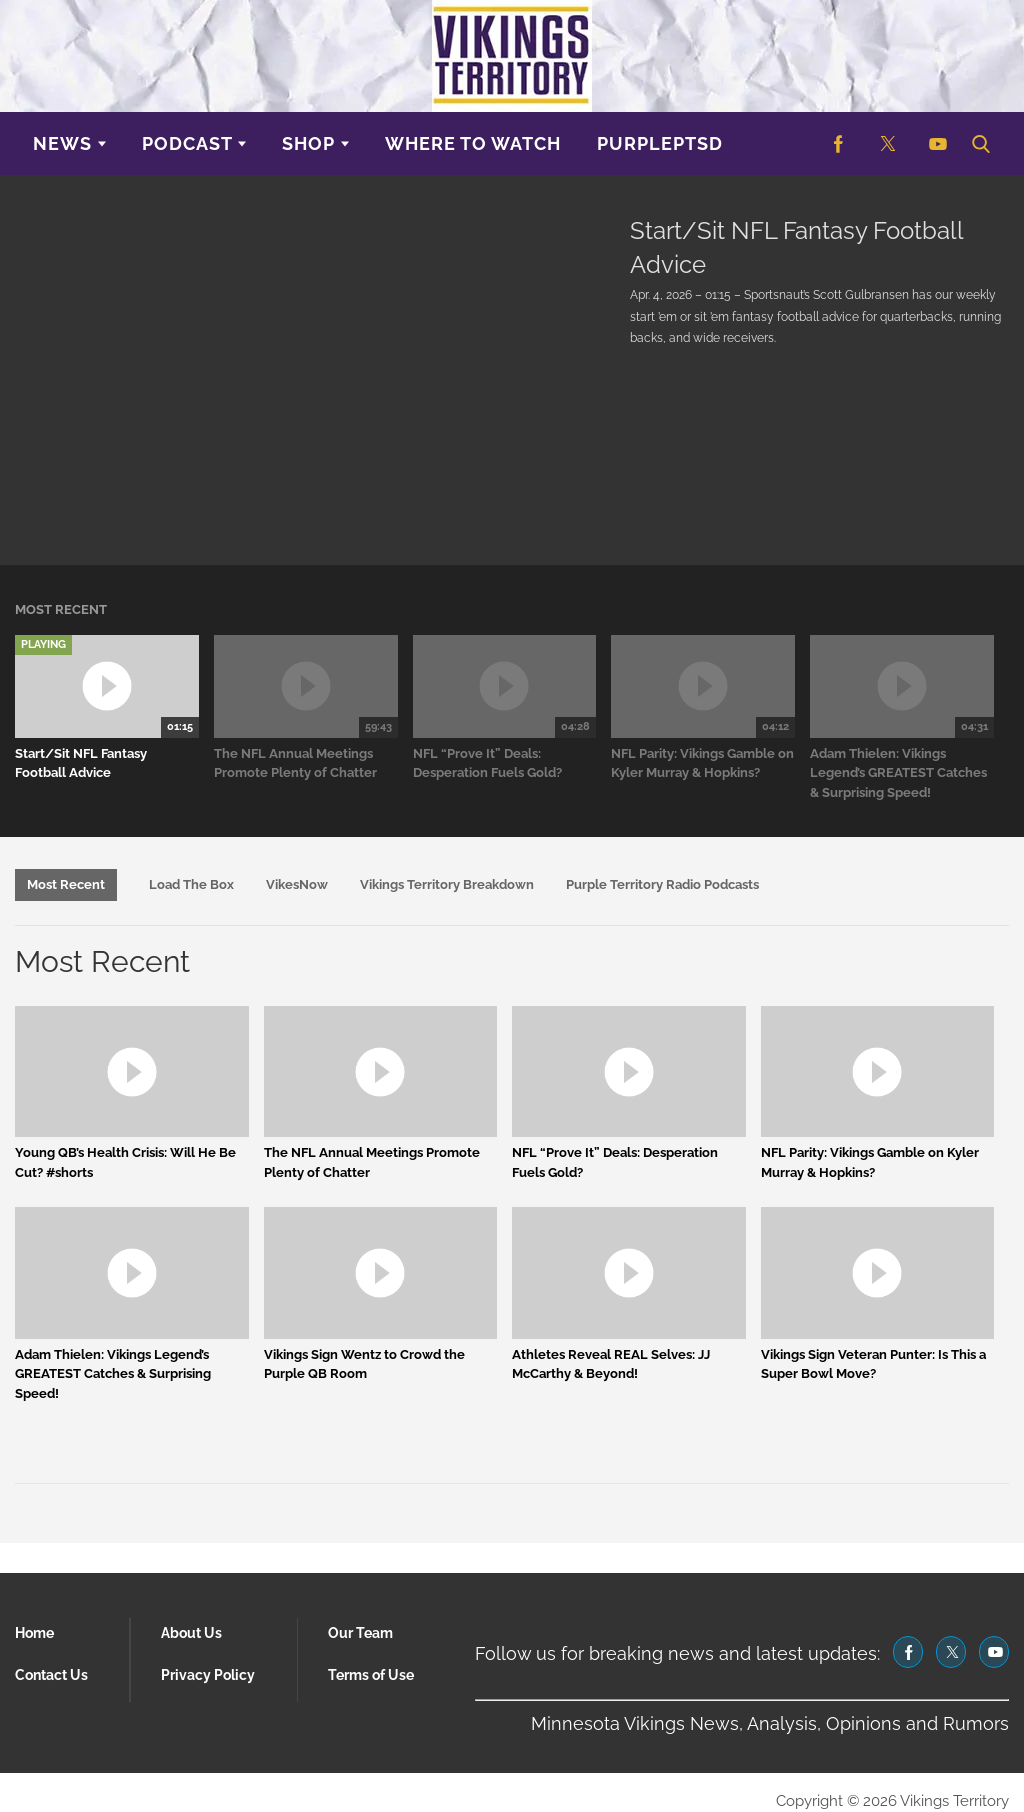 Image resolution: width=1024 pixels, height=1812 pixels. What do you see at coordinates (447, 884) in the screenshot?
I see `Vikings Territory Breakdown` at bounding box center [447, 884].